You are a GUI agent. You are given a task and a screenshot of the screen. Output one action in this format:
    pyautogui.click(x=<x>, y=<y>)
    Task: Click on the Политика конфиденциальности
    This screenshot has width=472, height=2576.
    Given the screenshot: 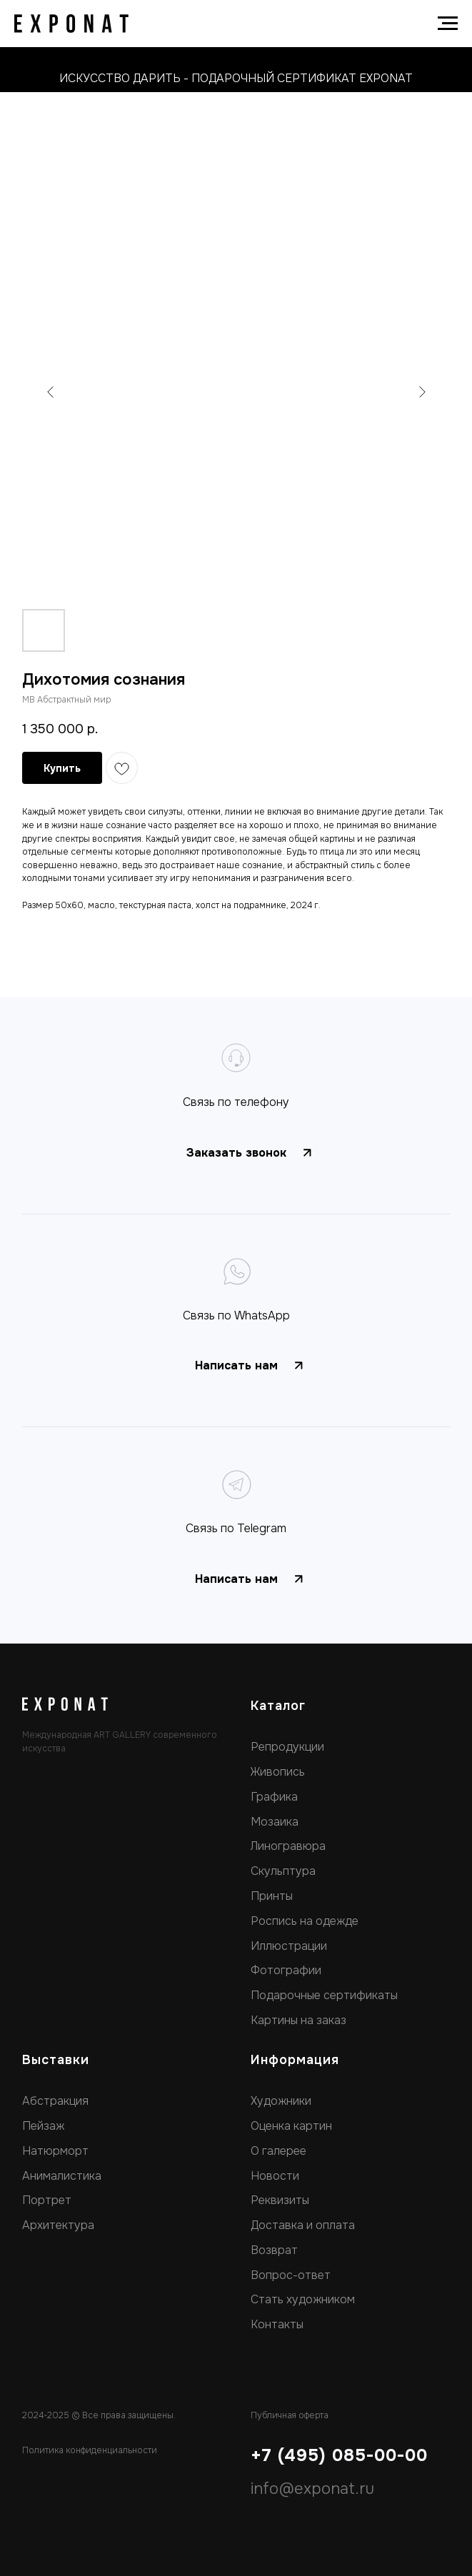 What is the action you would take?
    pyautogui.click(x=89, y=2450)
    